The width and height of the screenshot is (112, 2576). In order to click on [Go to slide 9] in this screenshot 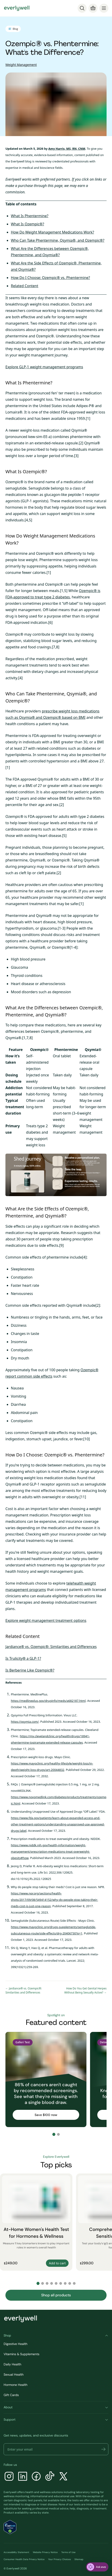, I will do `click(74, 2283)`.